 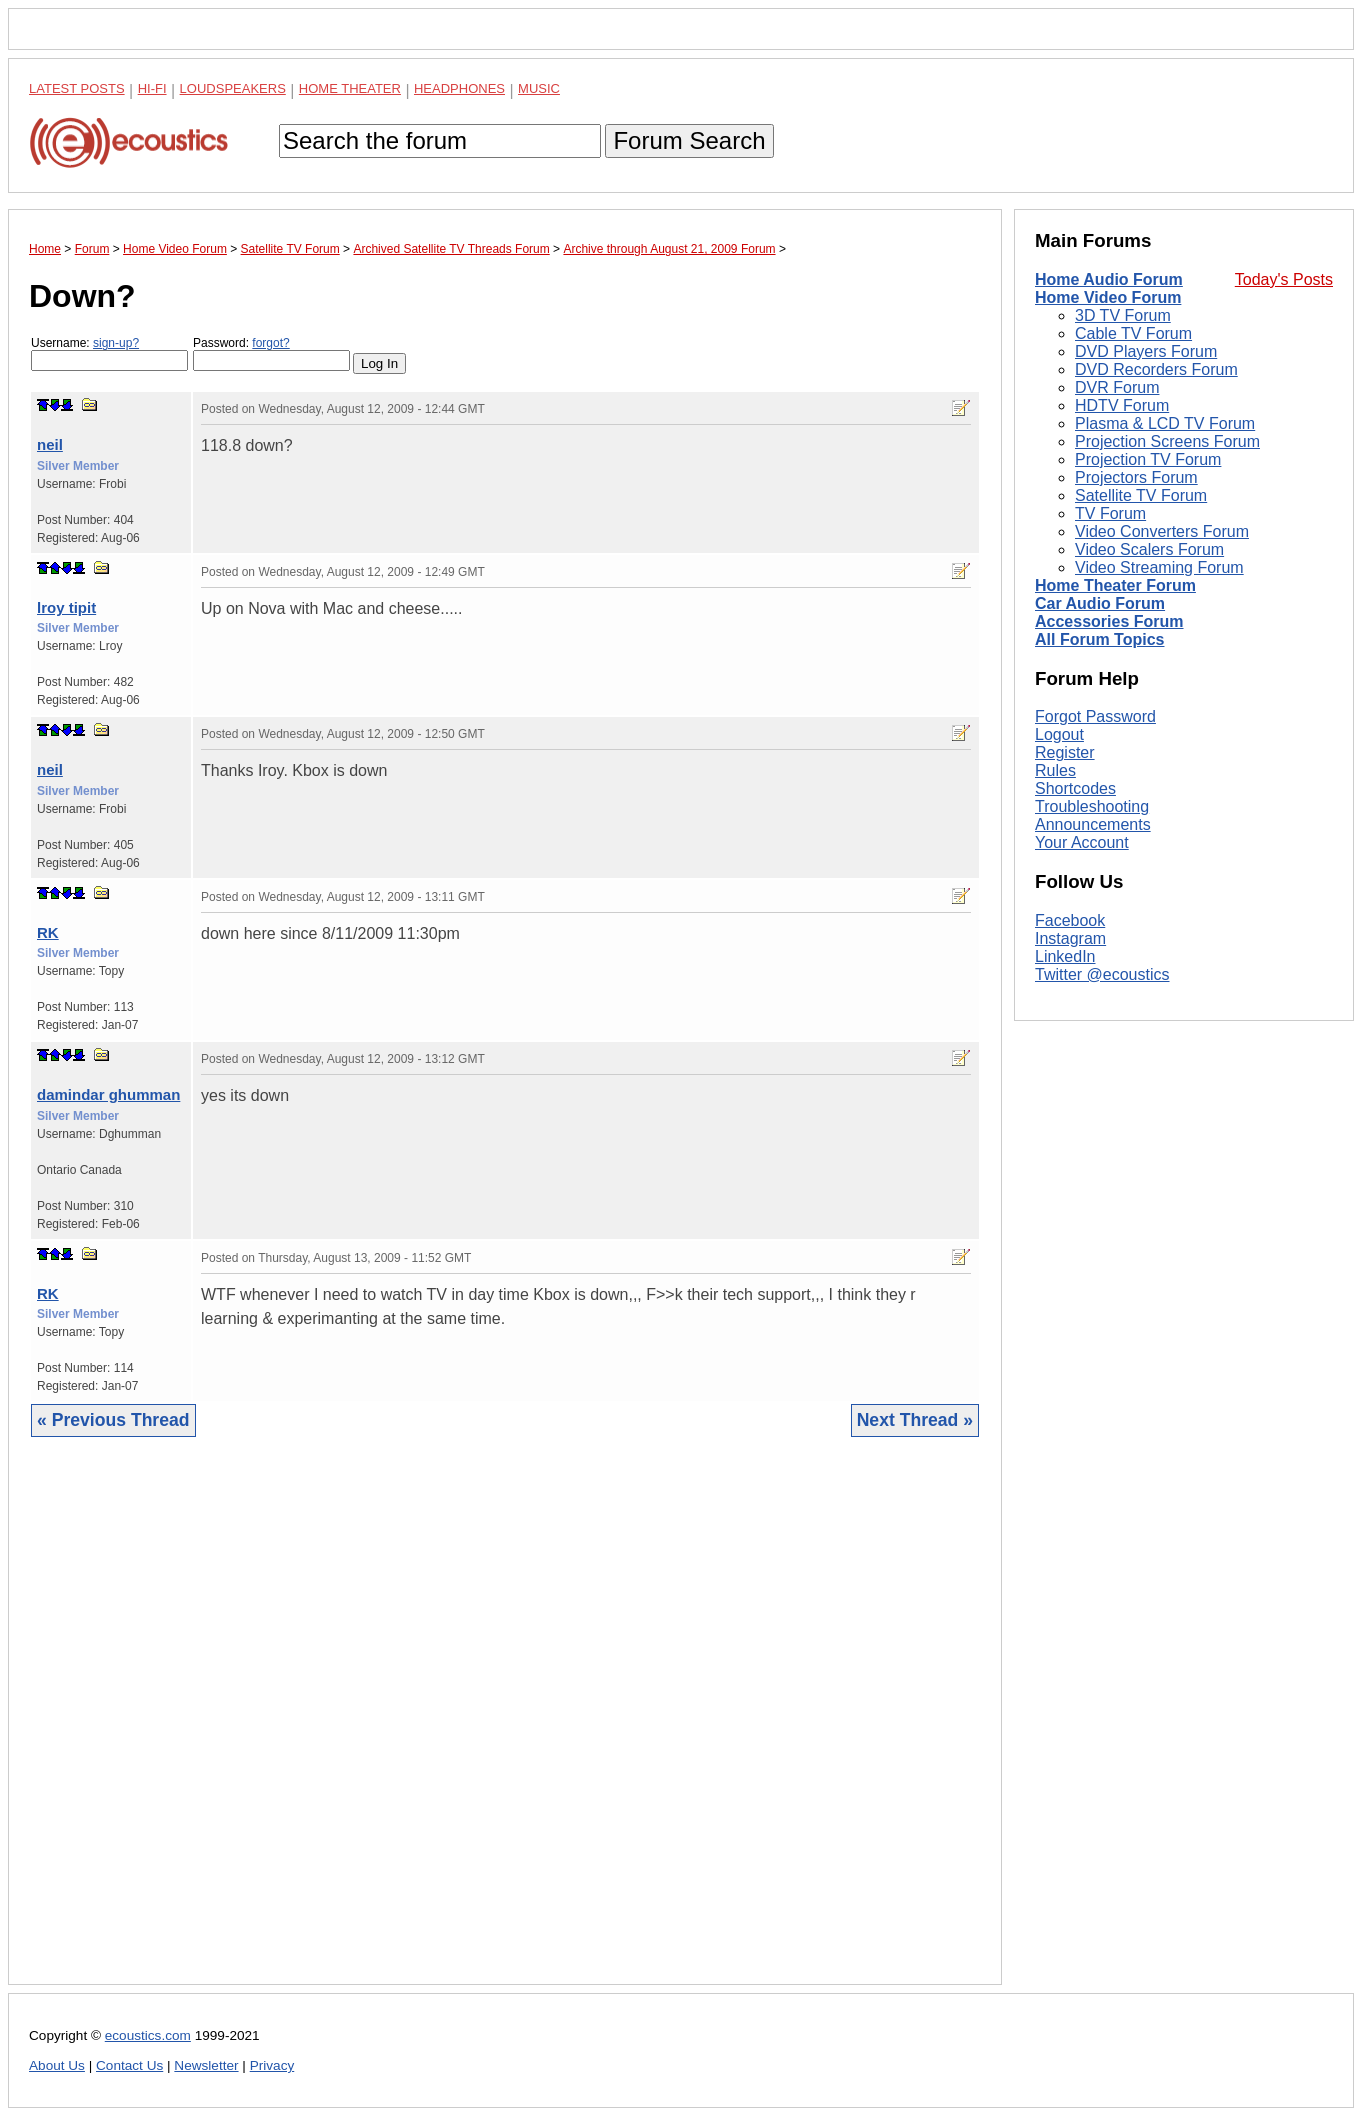 I want to click on Forgot Password, so click(x=1095, y=716).